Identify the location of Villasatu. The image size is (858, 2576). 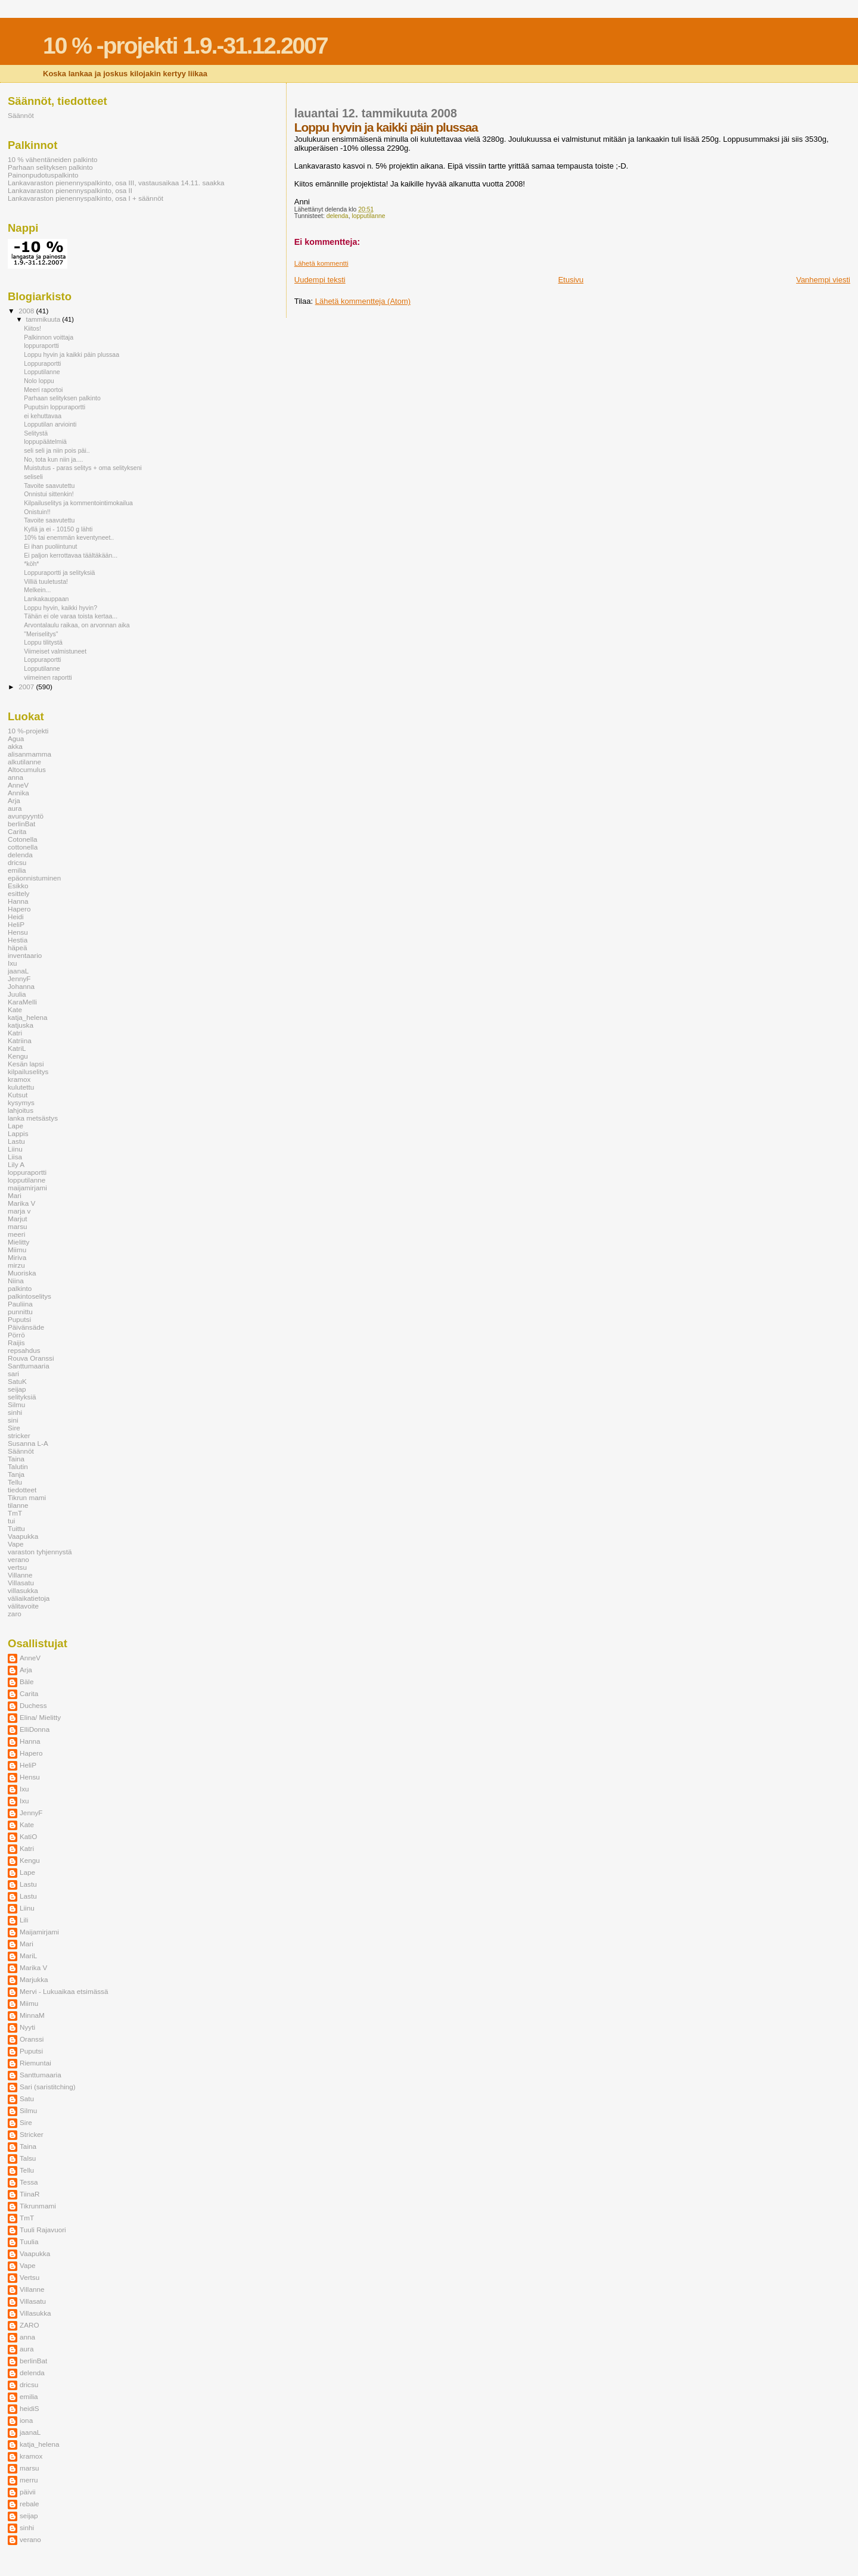
(21, 1582).